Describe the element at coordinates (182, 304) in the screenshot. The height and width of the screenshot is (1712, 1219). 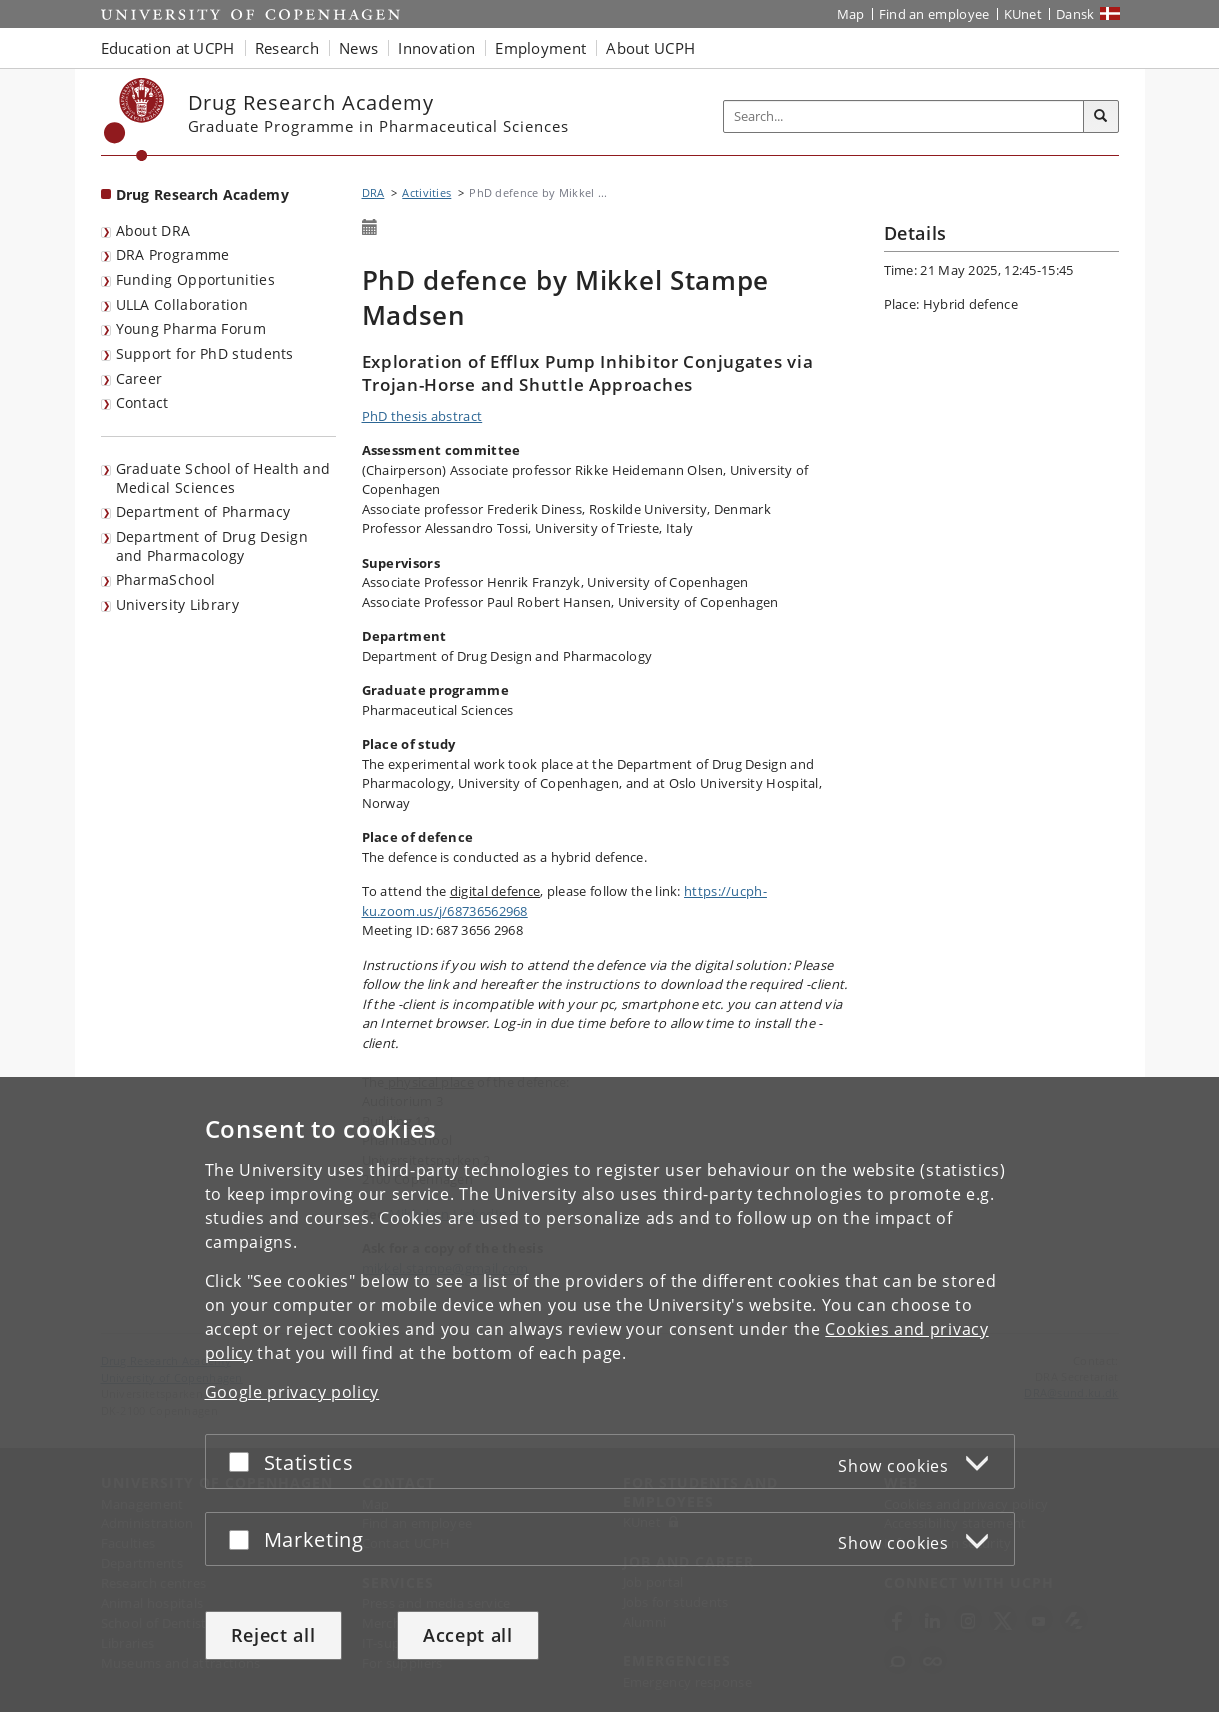
I see `ULLA Collaboration` at that location.